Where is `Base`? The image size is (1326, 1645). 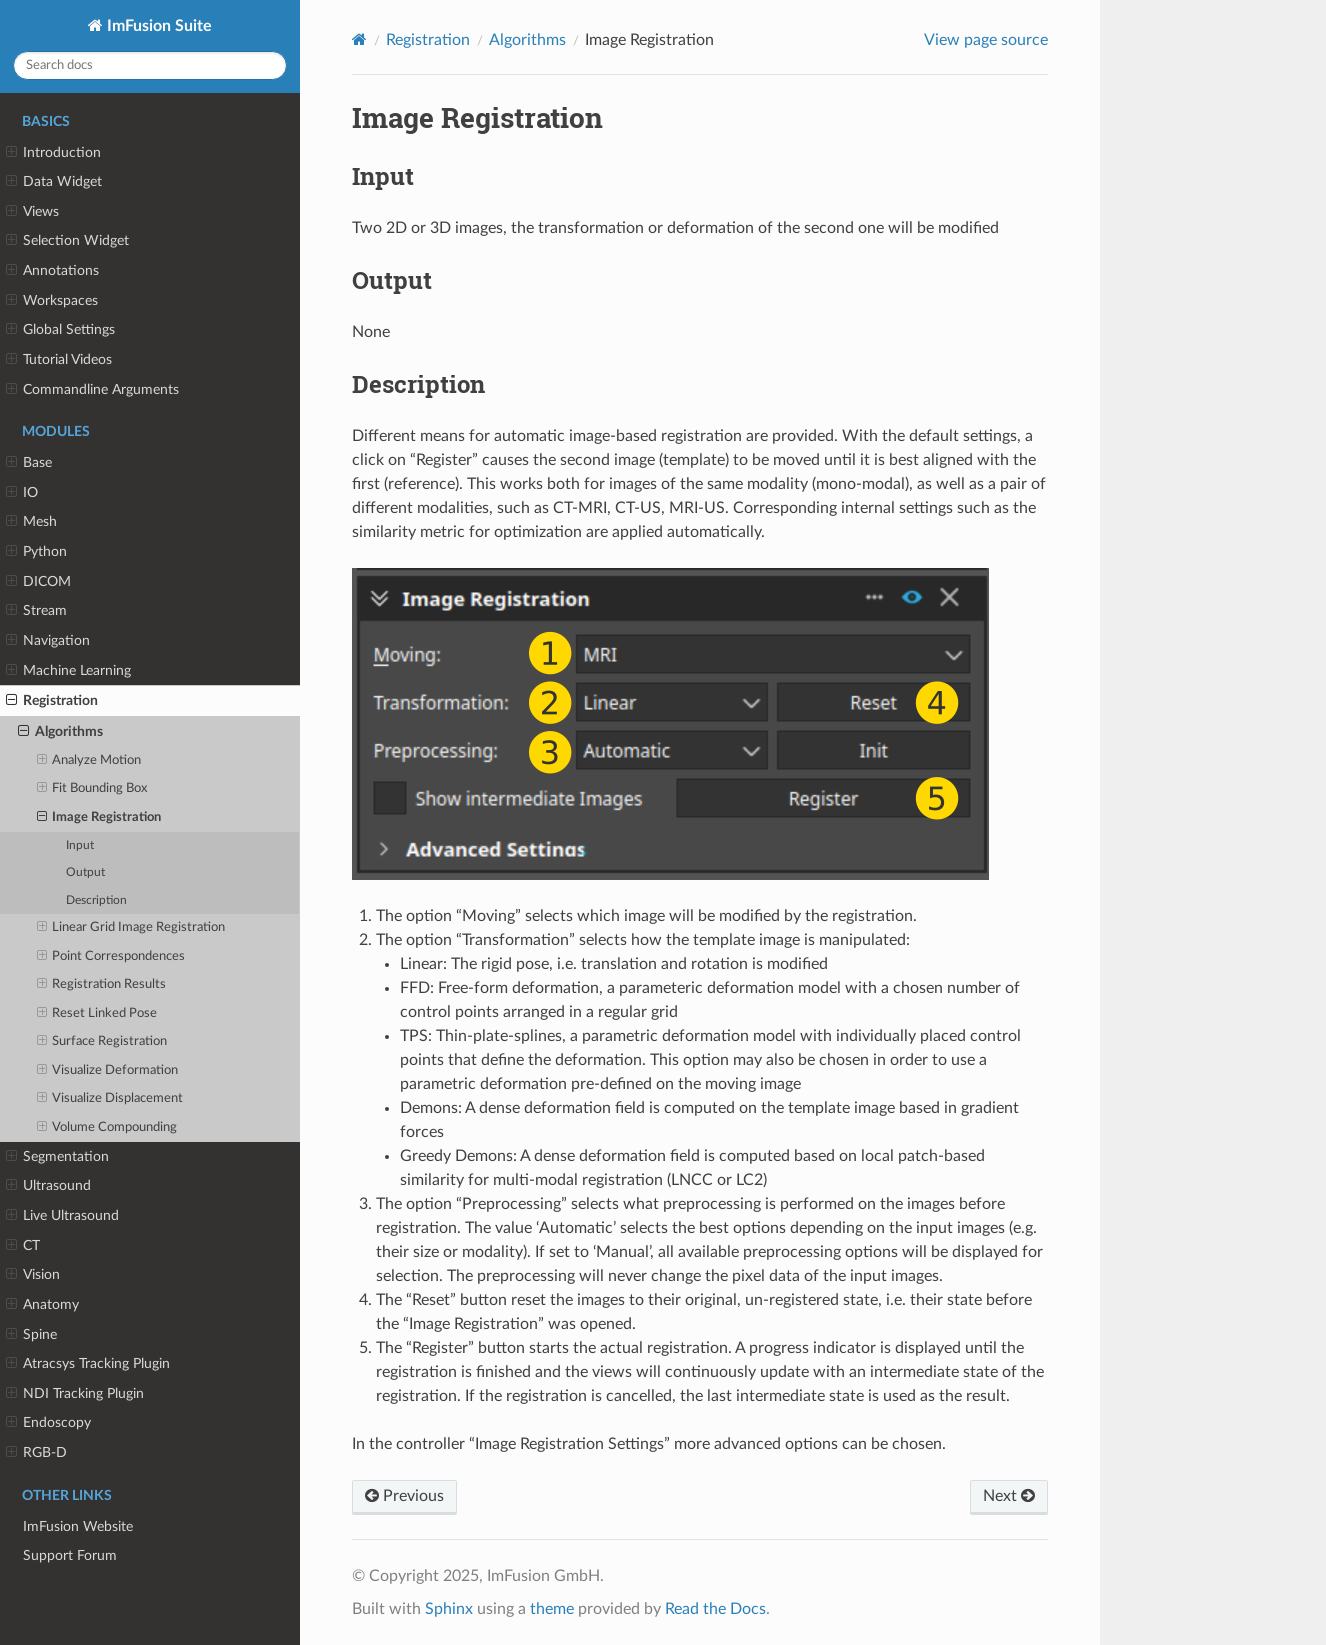
Base is located at coordinates (29, 463).